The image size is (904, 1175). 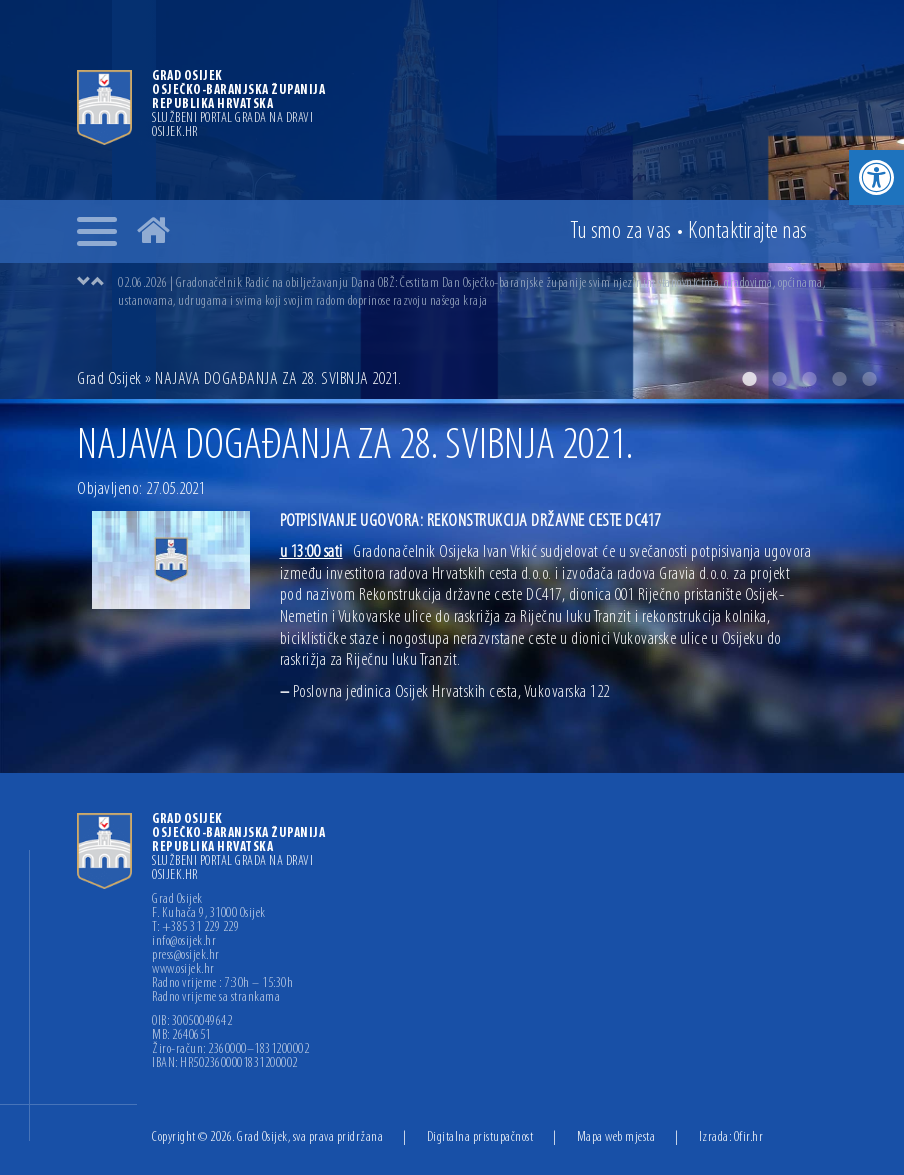 I want to click on press@osijek.hr, so click(x=186, y=956).